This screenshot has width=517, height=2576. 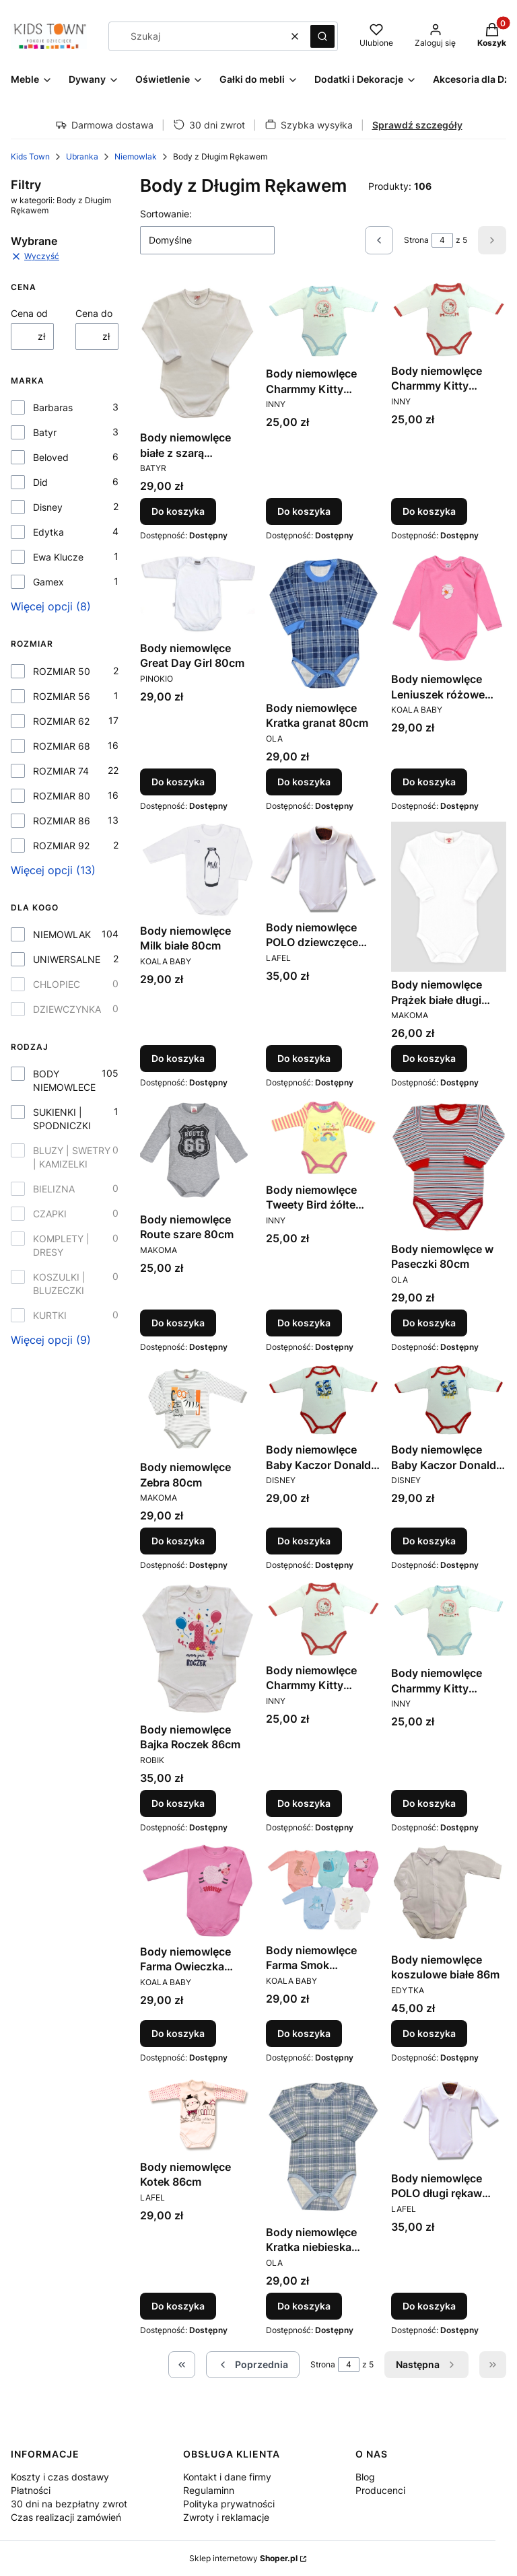 I want to click on Disney, so click(x=48, y=507).